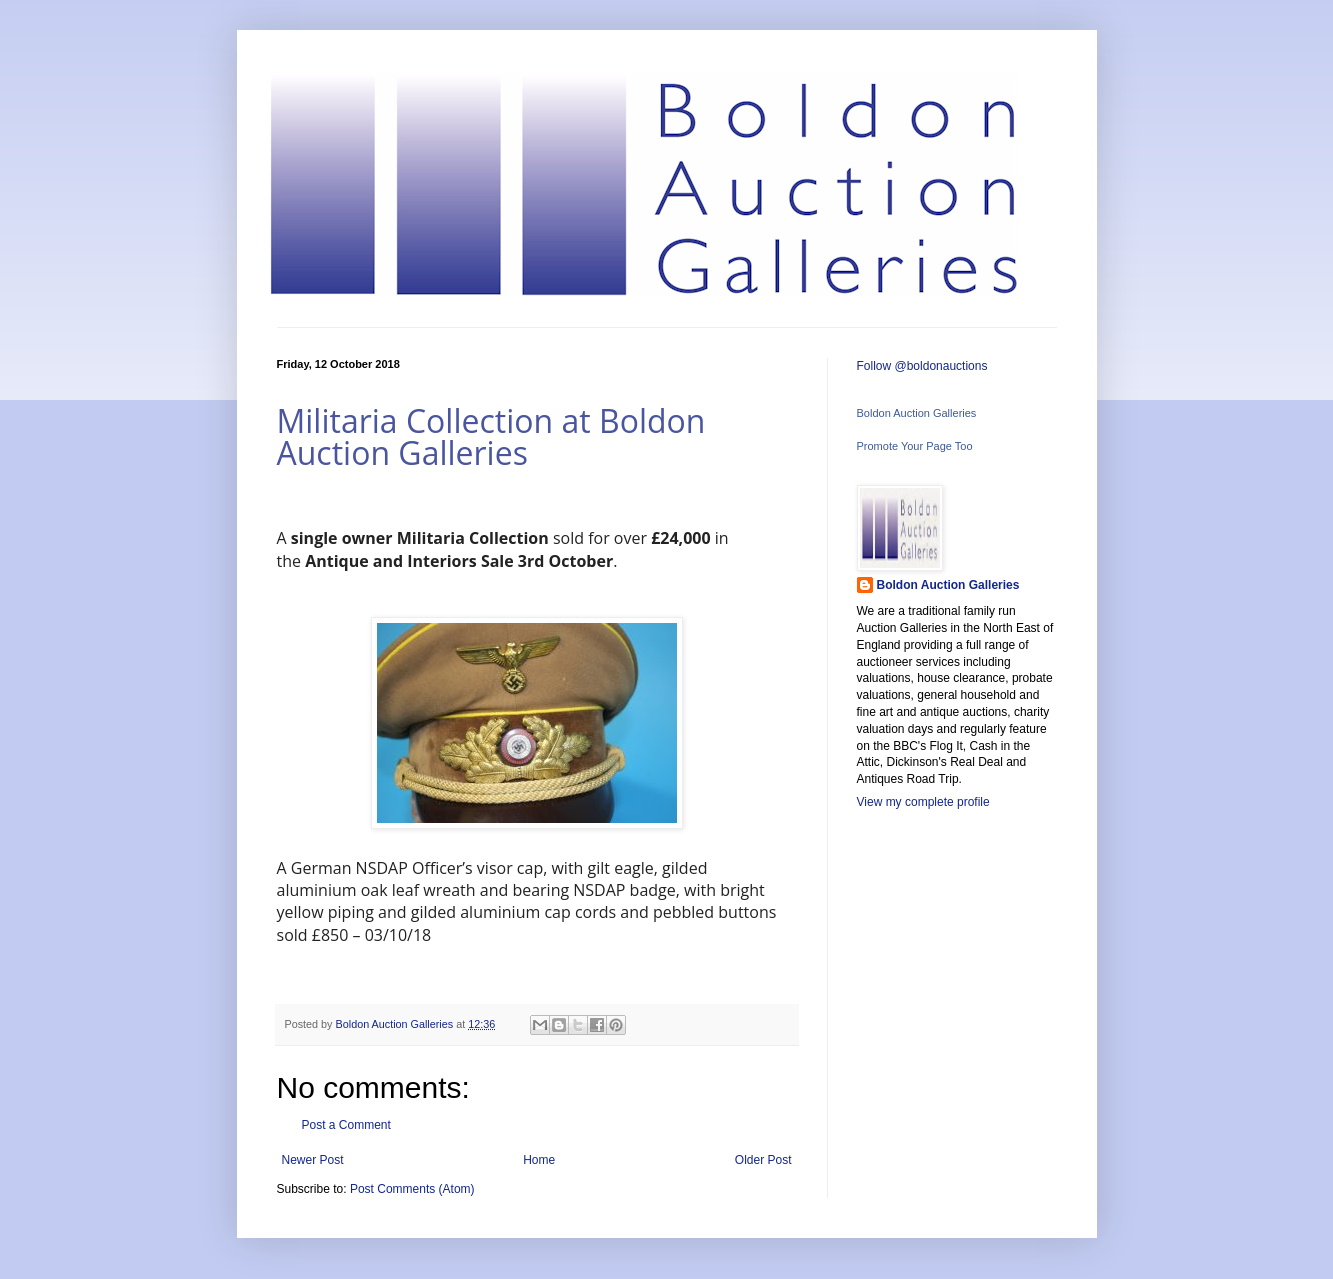  Describe the element at coordinates (412, 1189) in the screenshot. I see `Post Comments (Atom)` at that location.